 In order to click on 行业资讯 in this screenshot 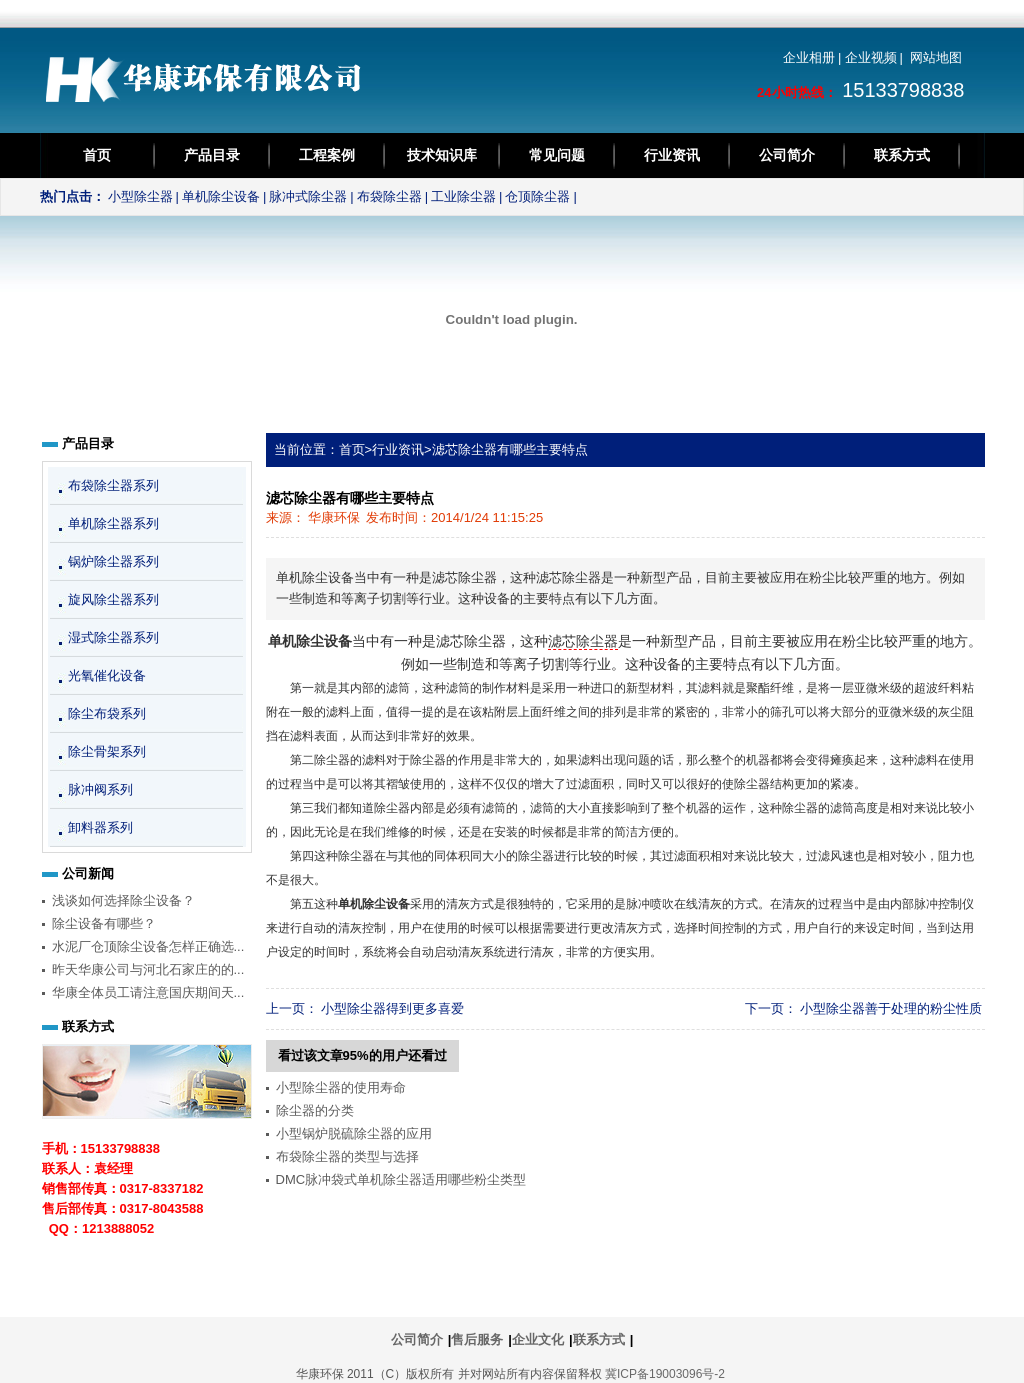, I will do `click(672, 155)`.